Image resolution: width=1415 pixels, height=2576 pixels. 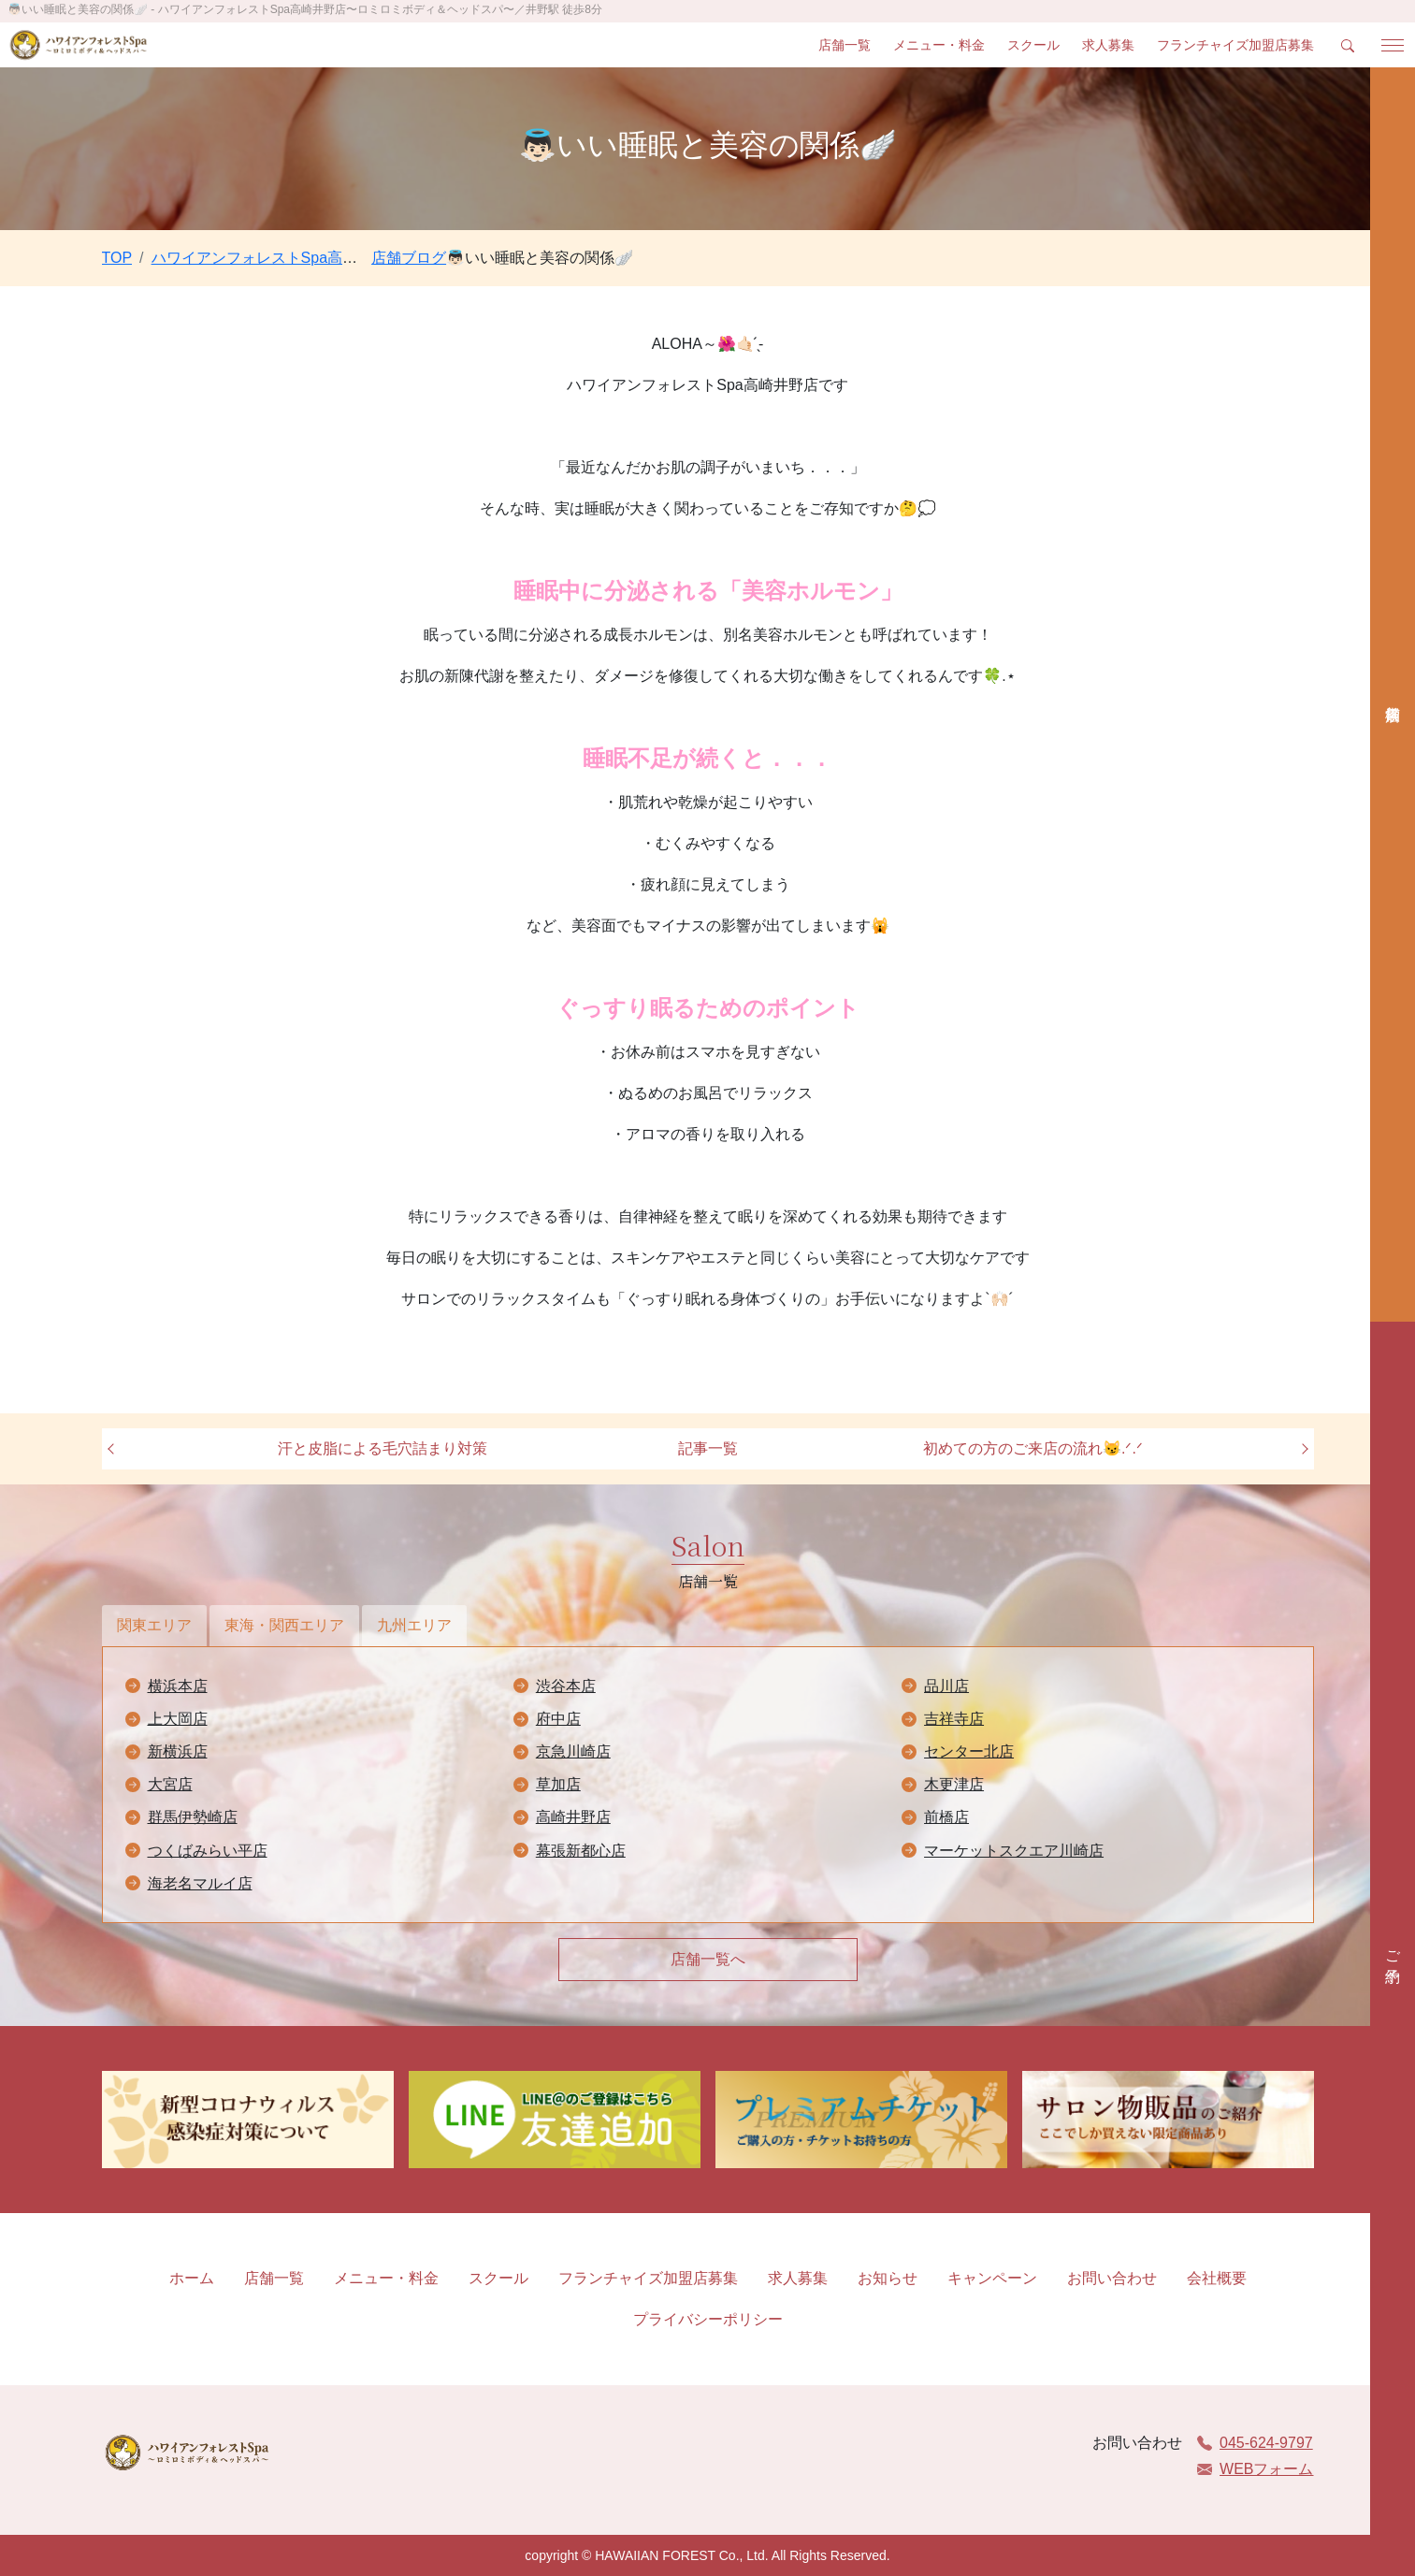 I want to click on 幕張新都心店, so click(x=581, y=1851).